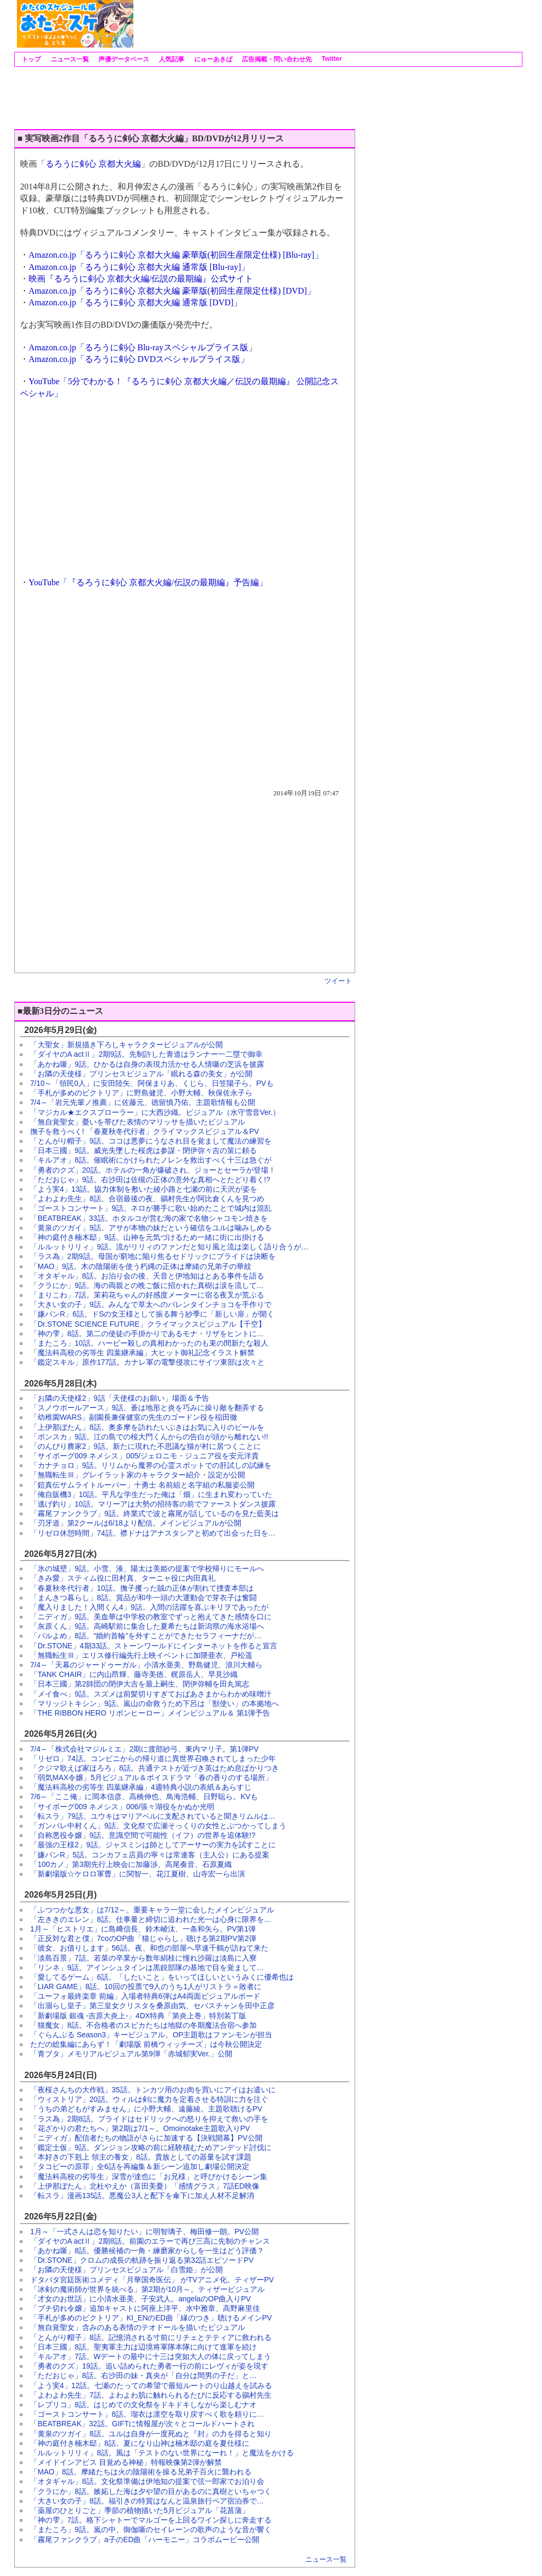 The width and height of the screenshot is (542, 2576). I want to click on 「淡島百景」7話。若菜の卒業から数年絹枝に憧れ沙羅は淡島に入寮, so click(143, 1958).